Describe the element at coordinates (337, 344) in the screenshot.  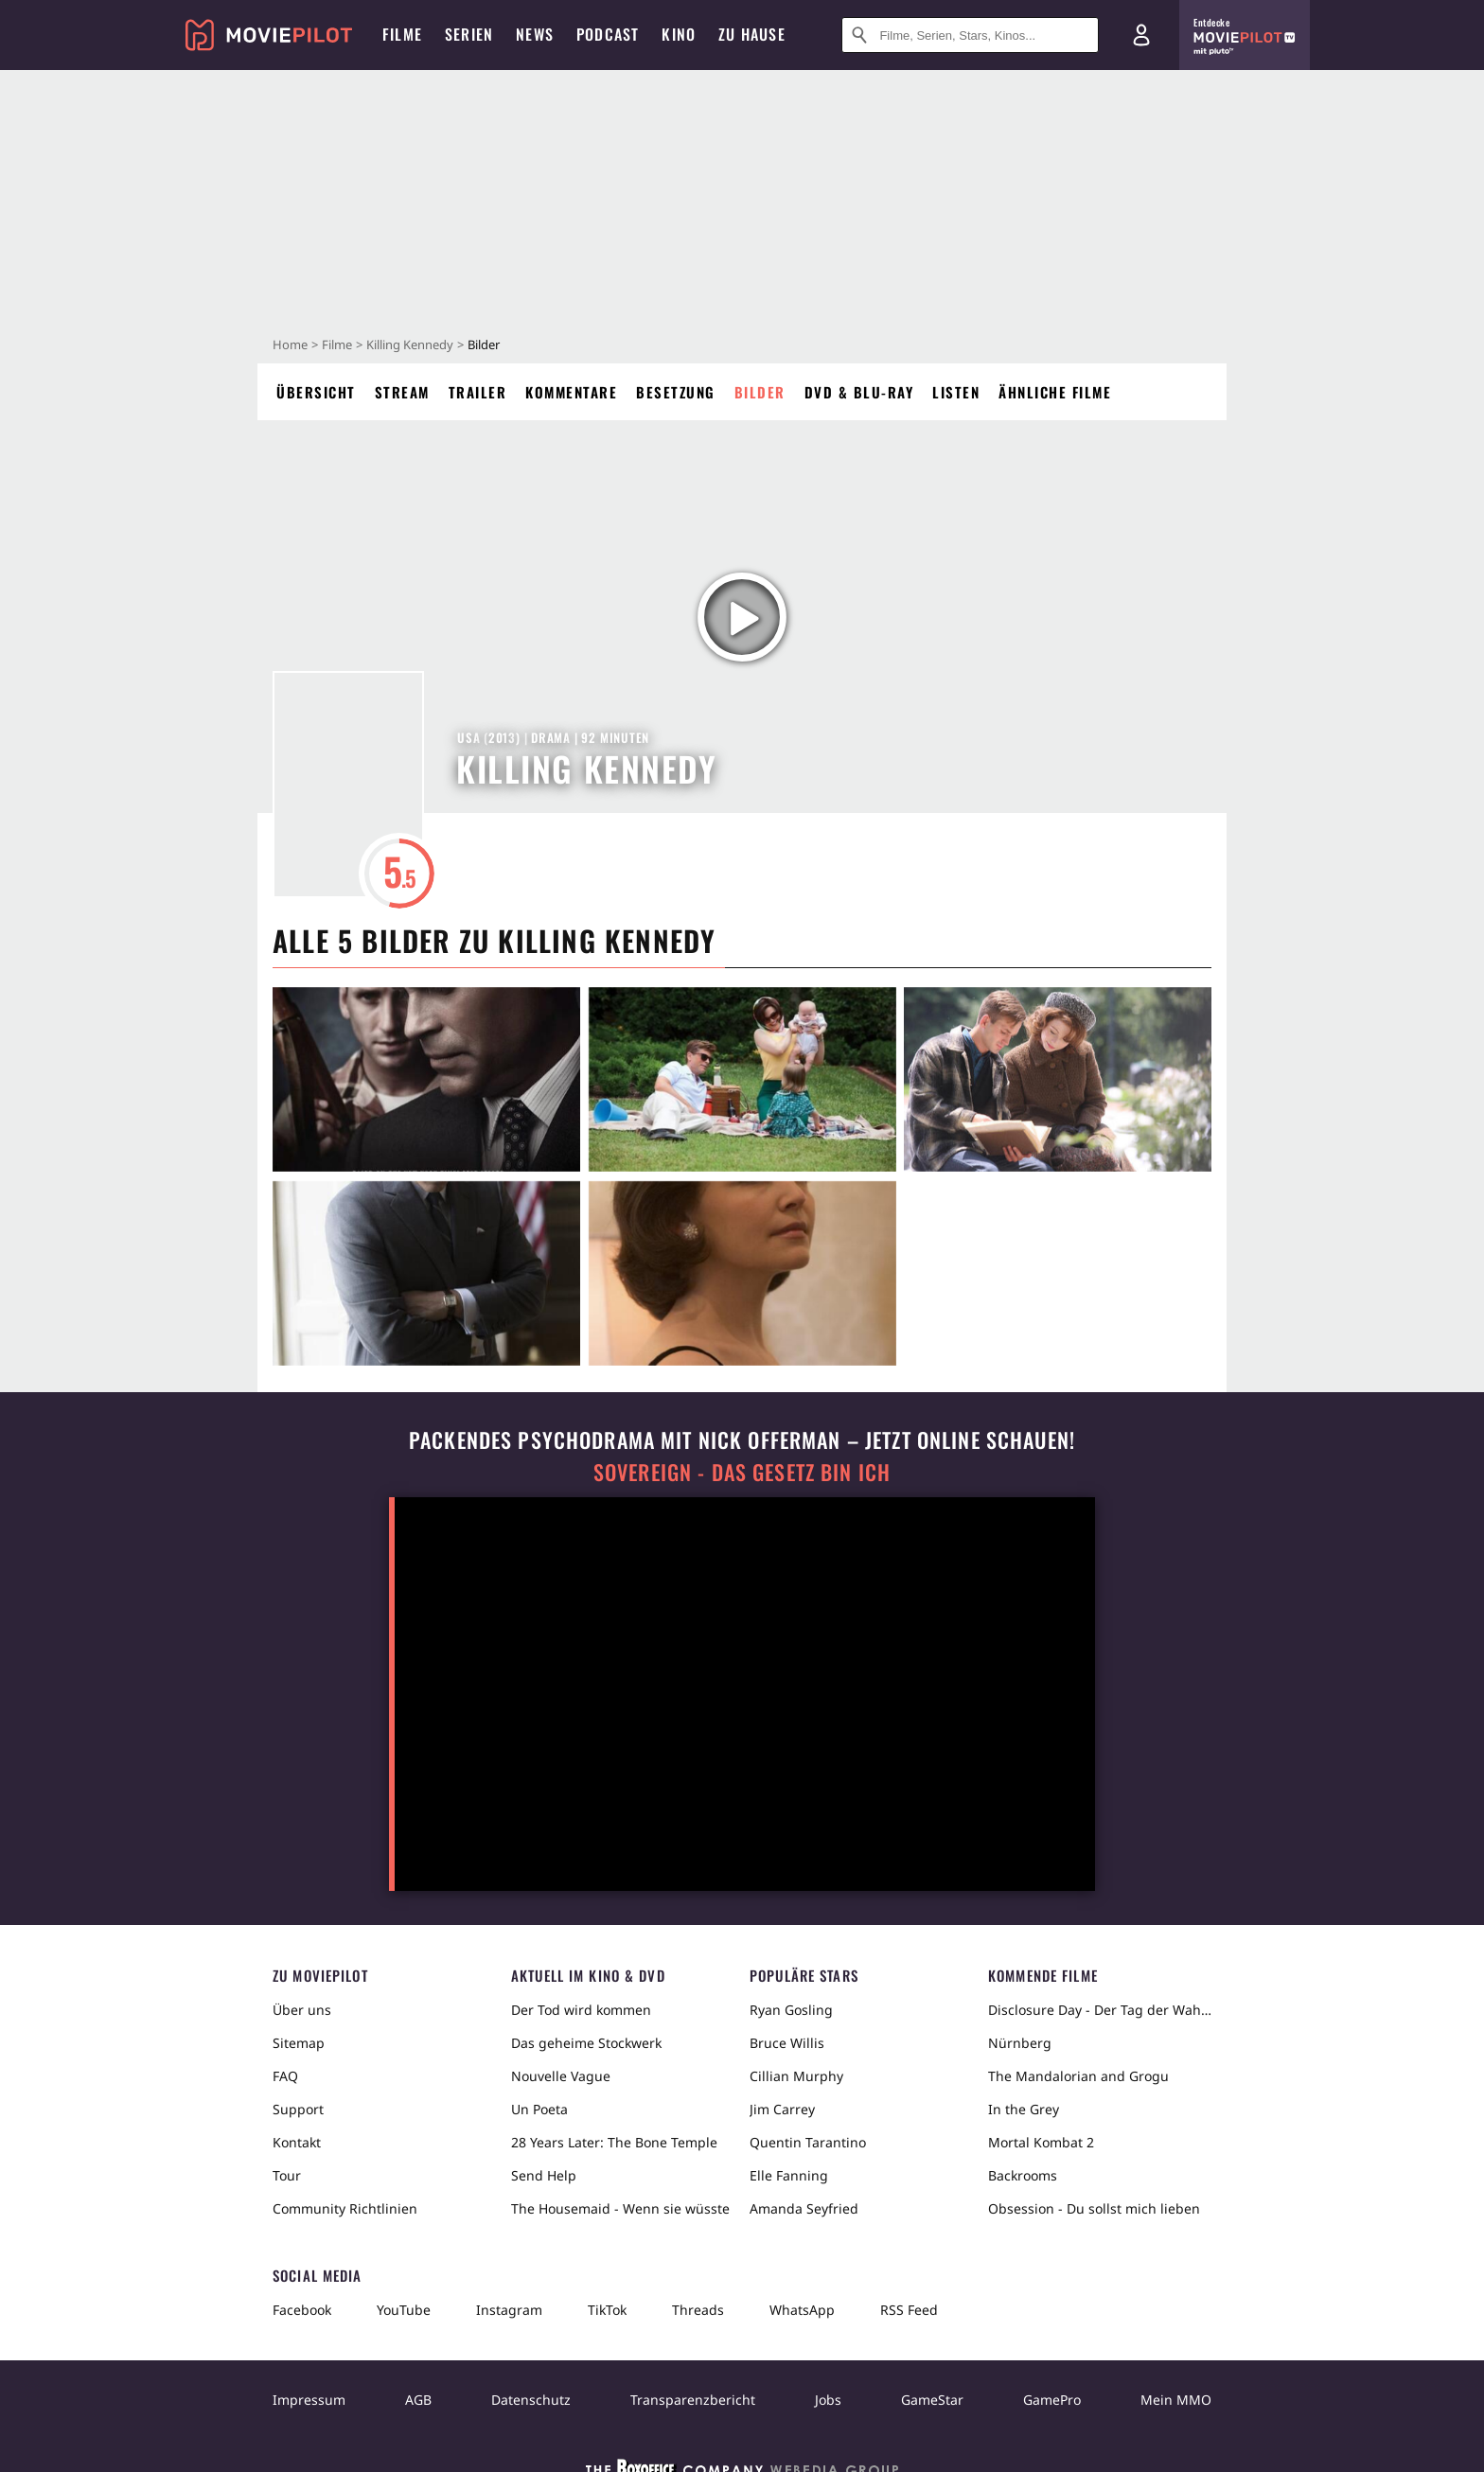
I see `Filme` at that location.